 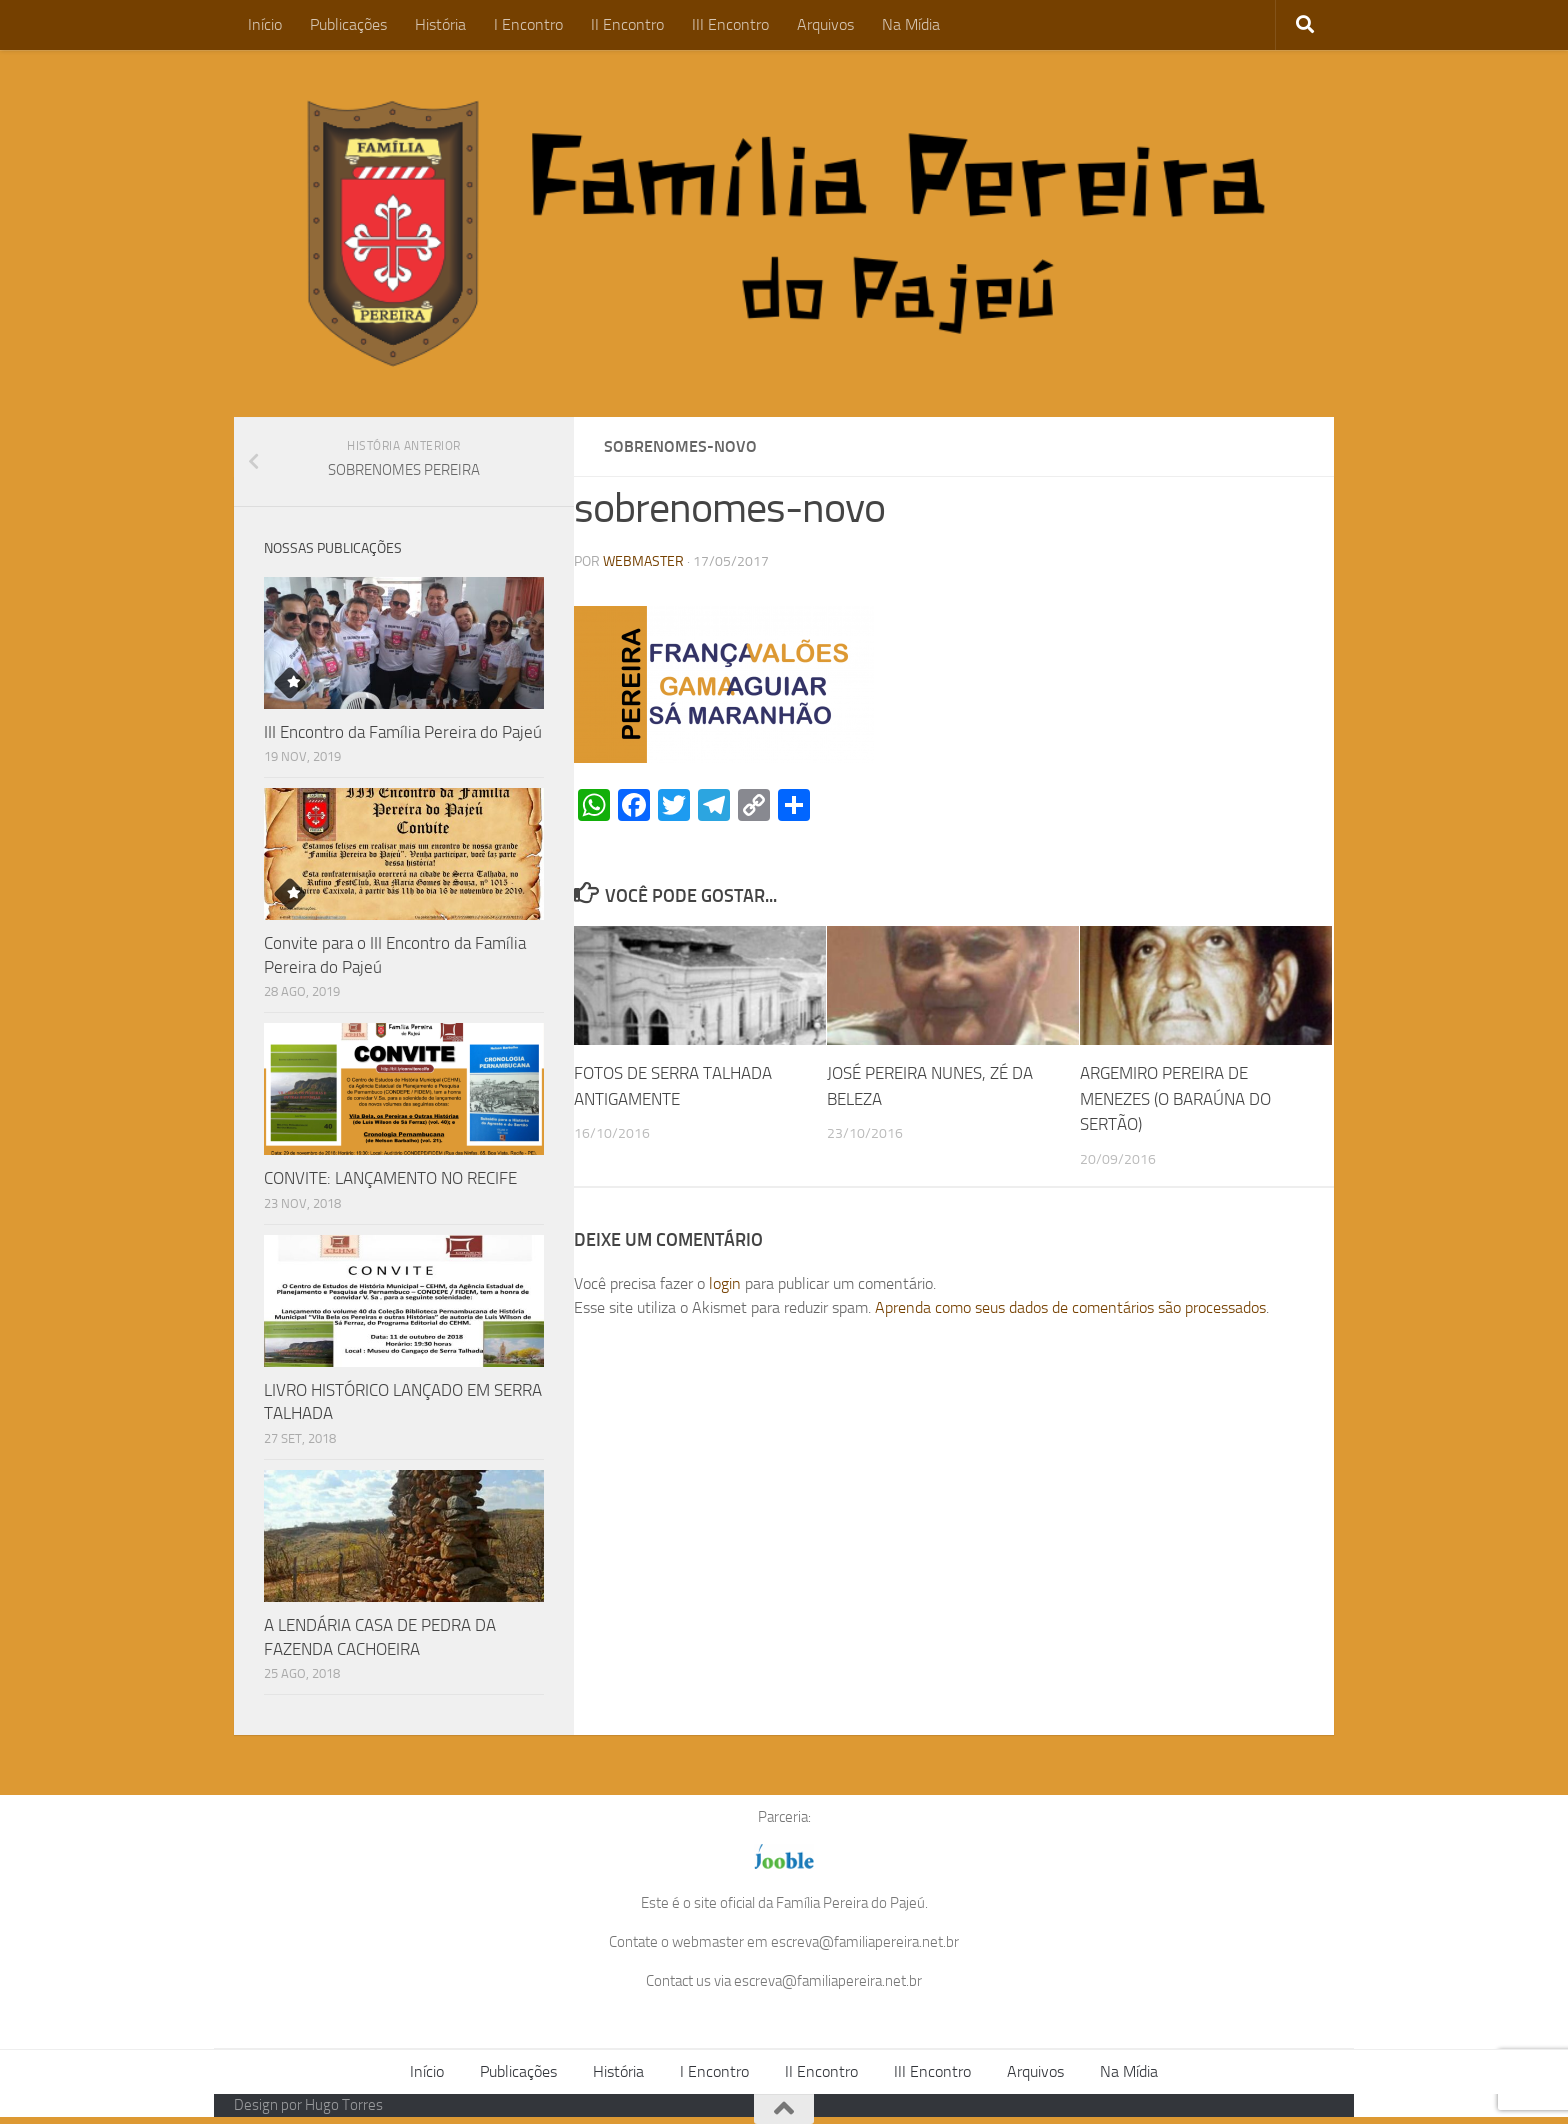 I want to click on História, so click(x=440, y=24).